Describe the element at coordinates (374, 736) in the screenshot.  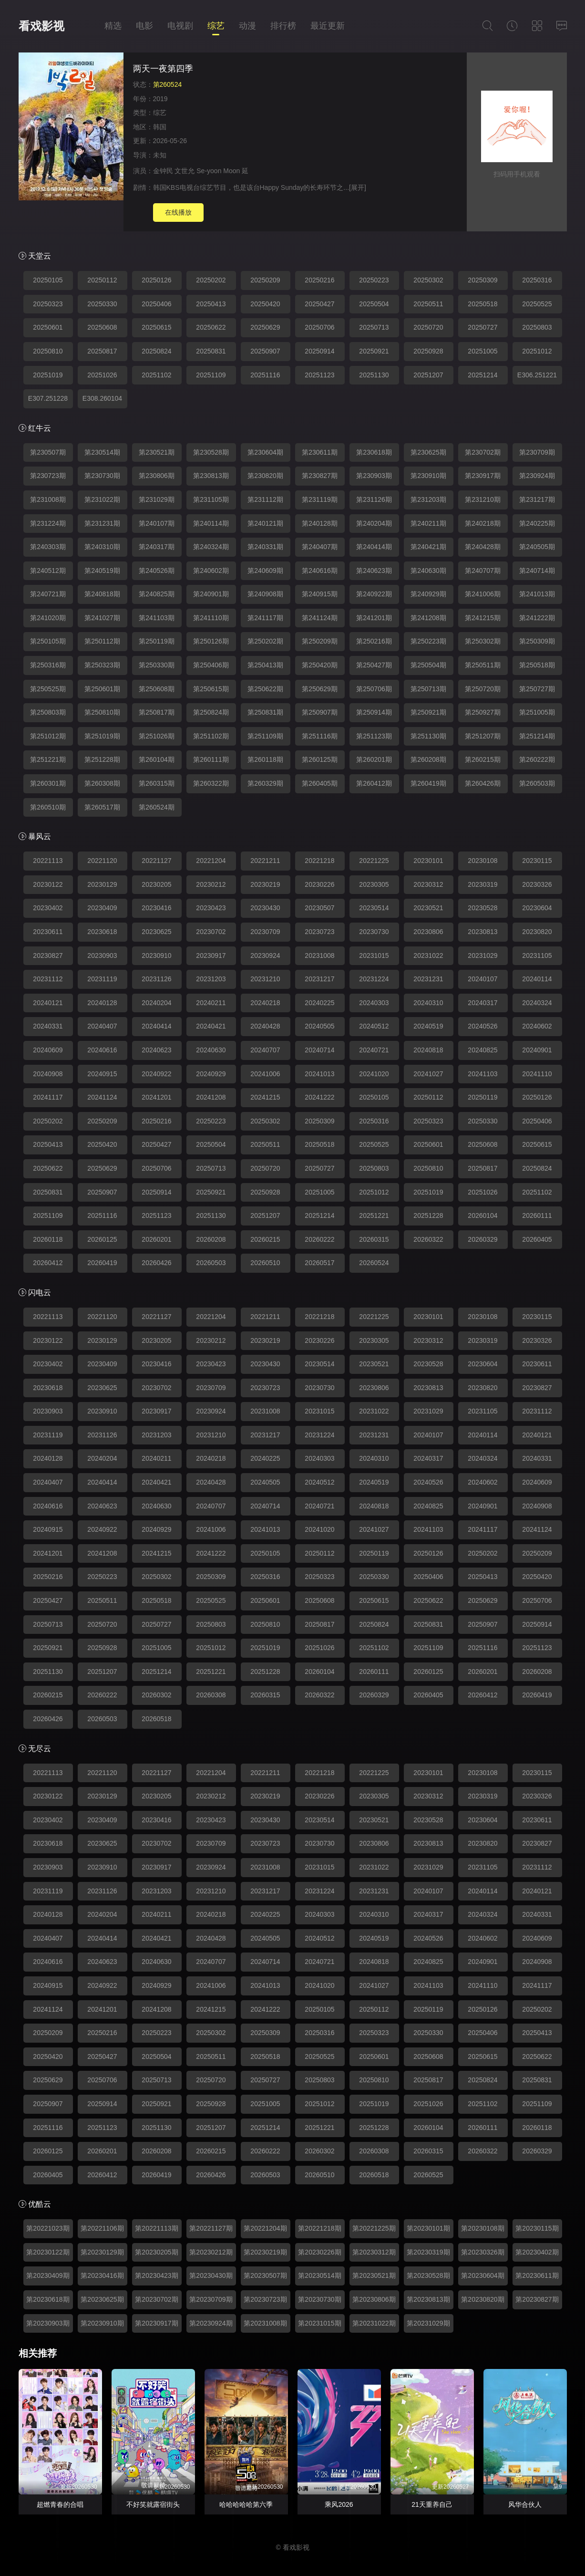
I see `第251123期` at that location.